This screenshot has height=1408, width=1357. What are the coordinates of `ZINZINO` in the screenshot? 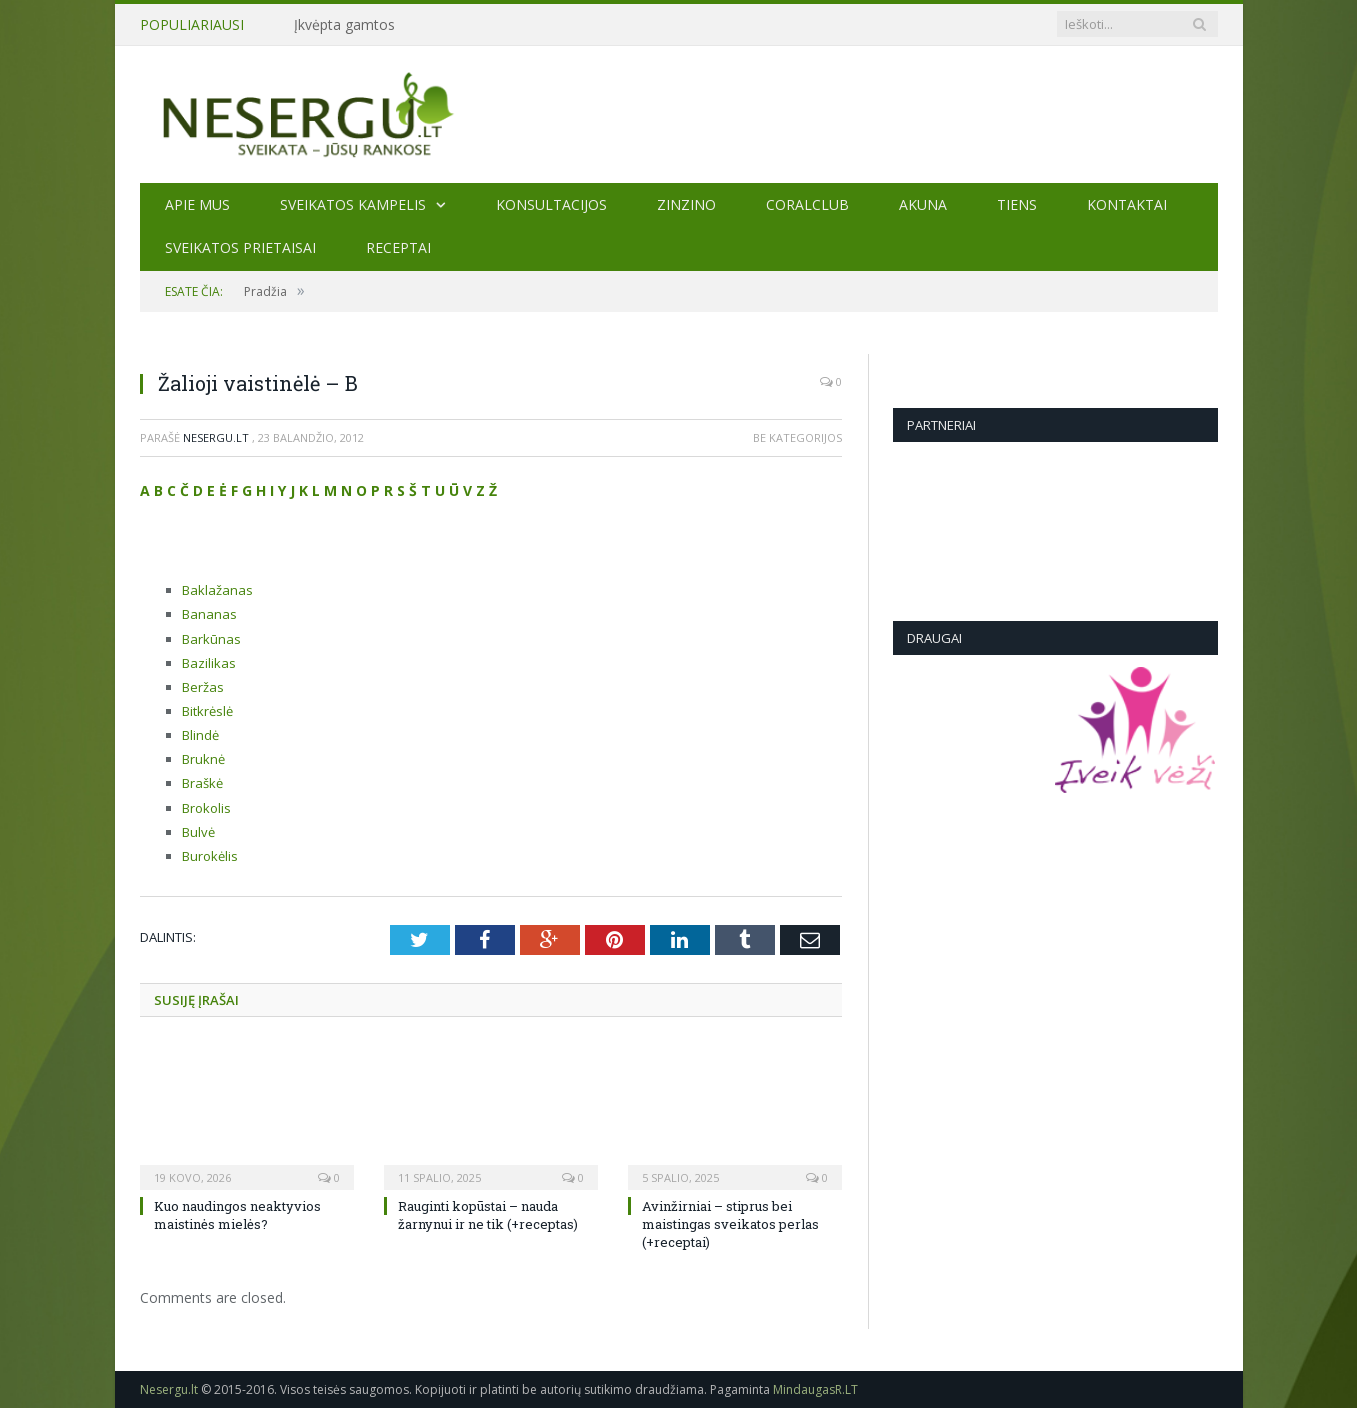 It's located at (686, 204).